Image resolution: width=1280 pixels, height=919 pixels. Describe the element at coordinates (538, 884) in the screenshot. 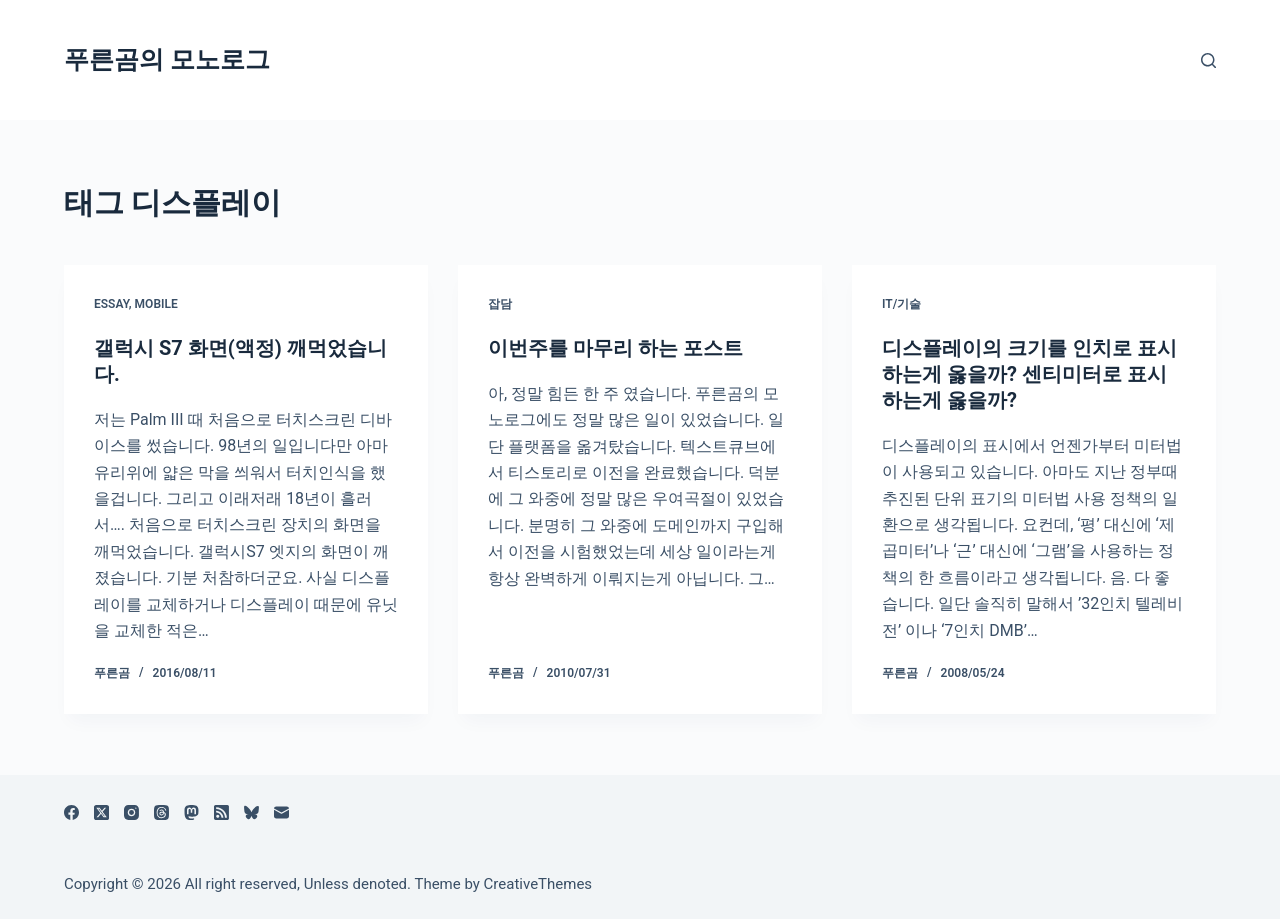

I see `CreativeThemes` at that location.